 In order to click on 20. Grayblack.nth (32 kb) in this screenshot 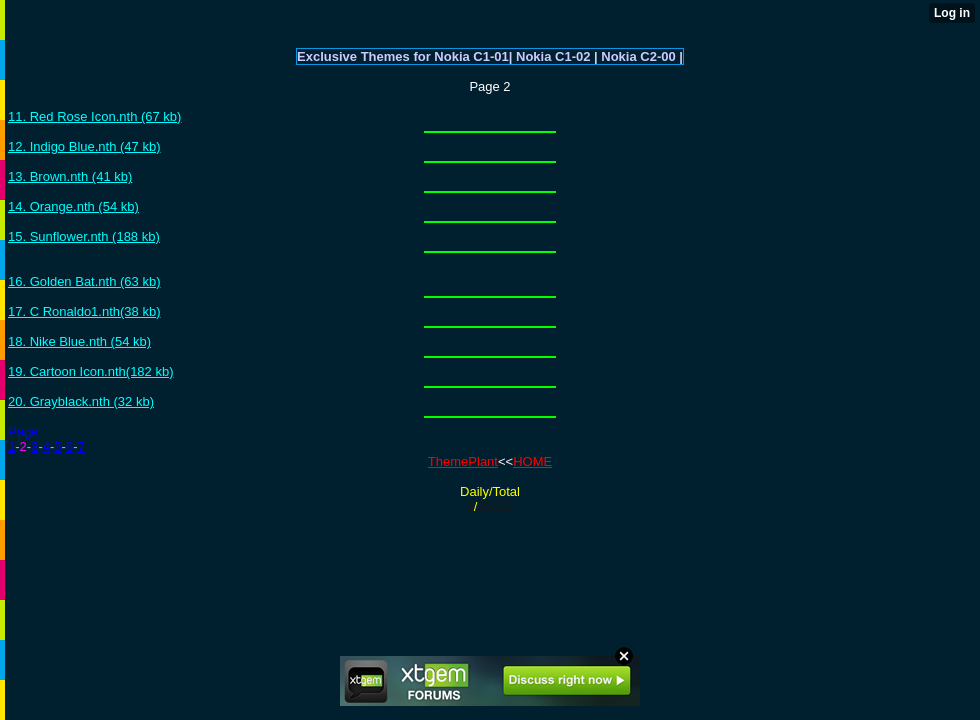, I will do `click(81, 401)`.